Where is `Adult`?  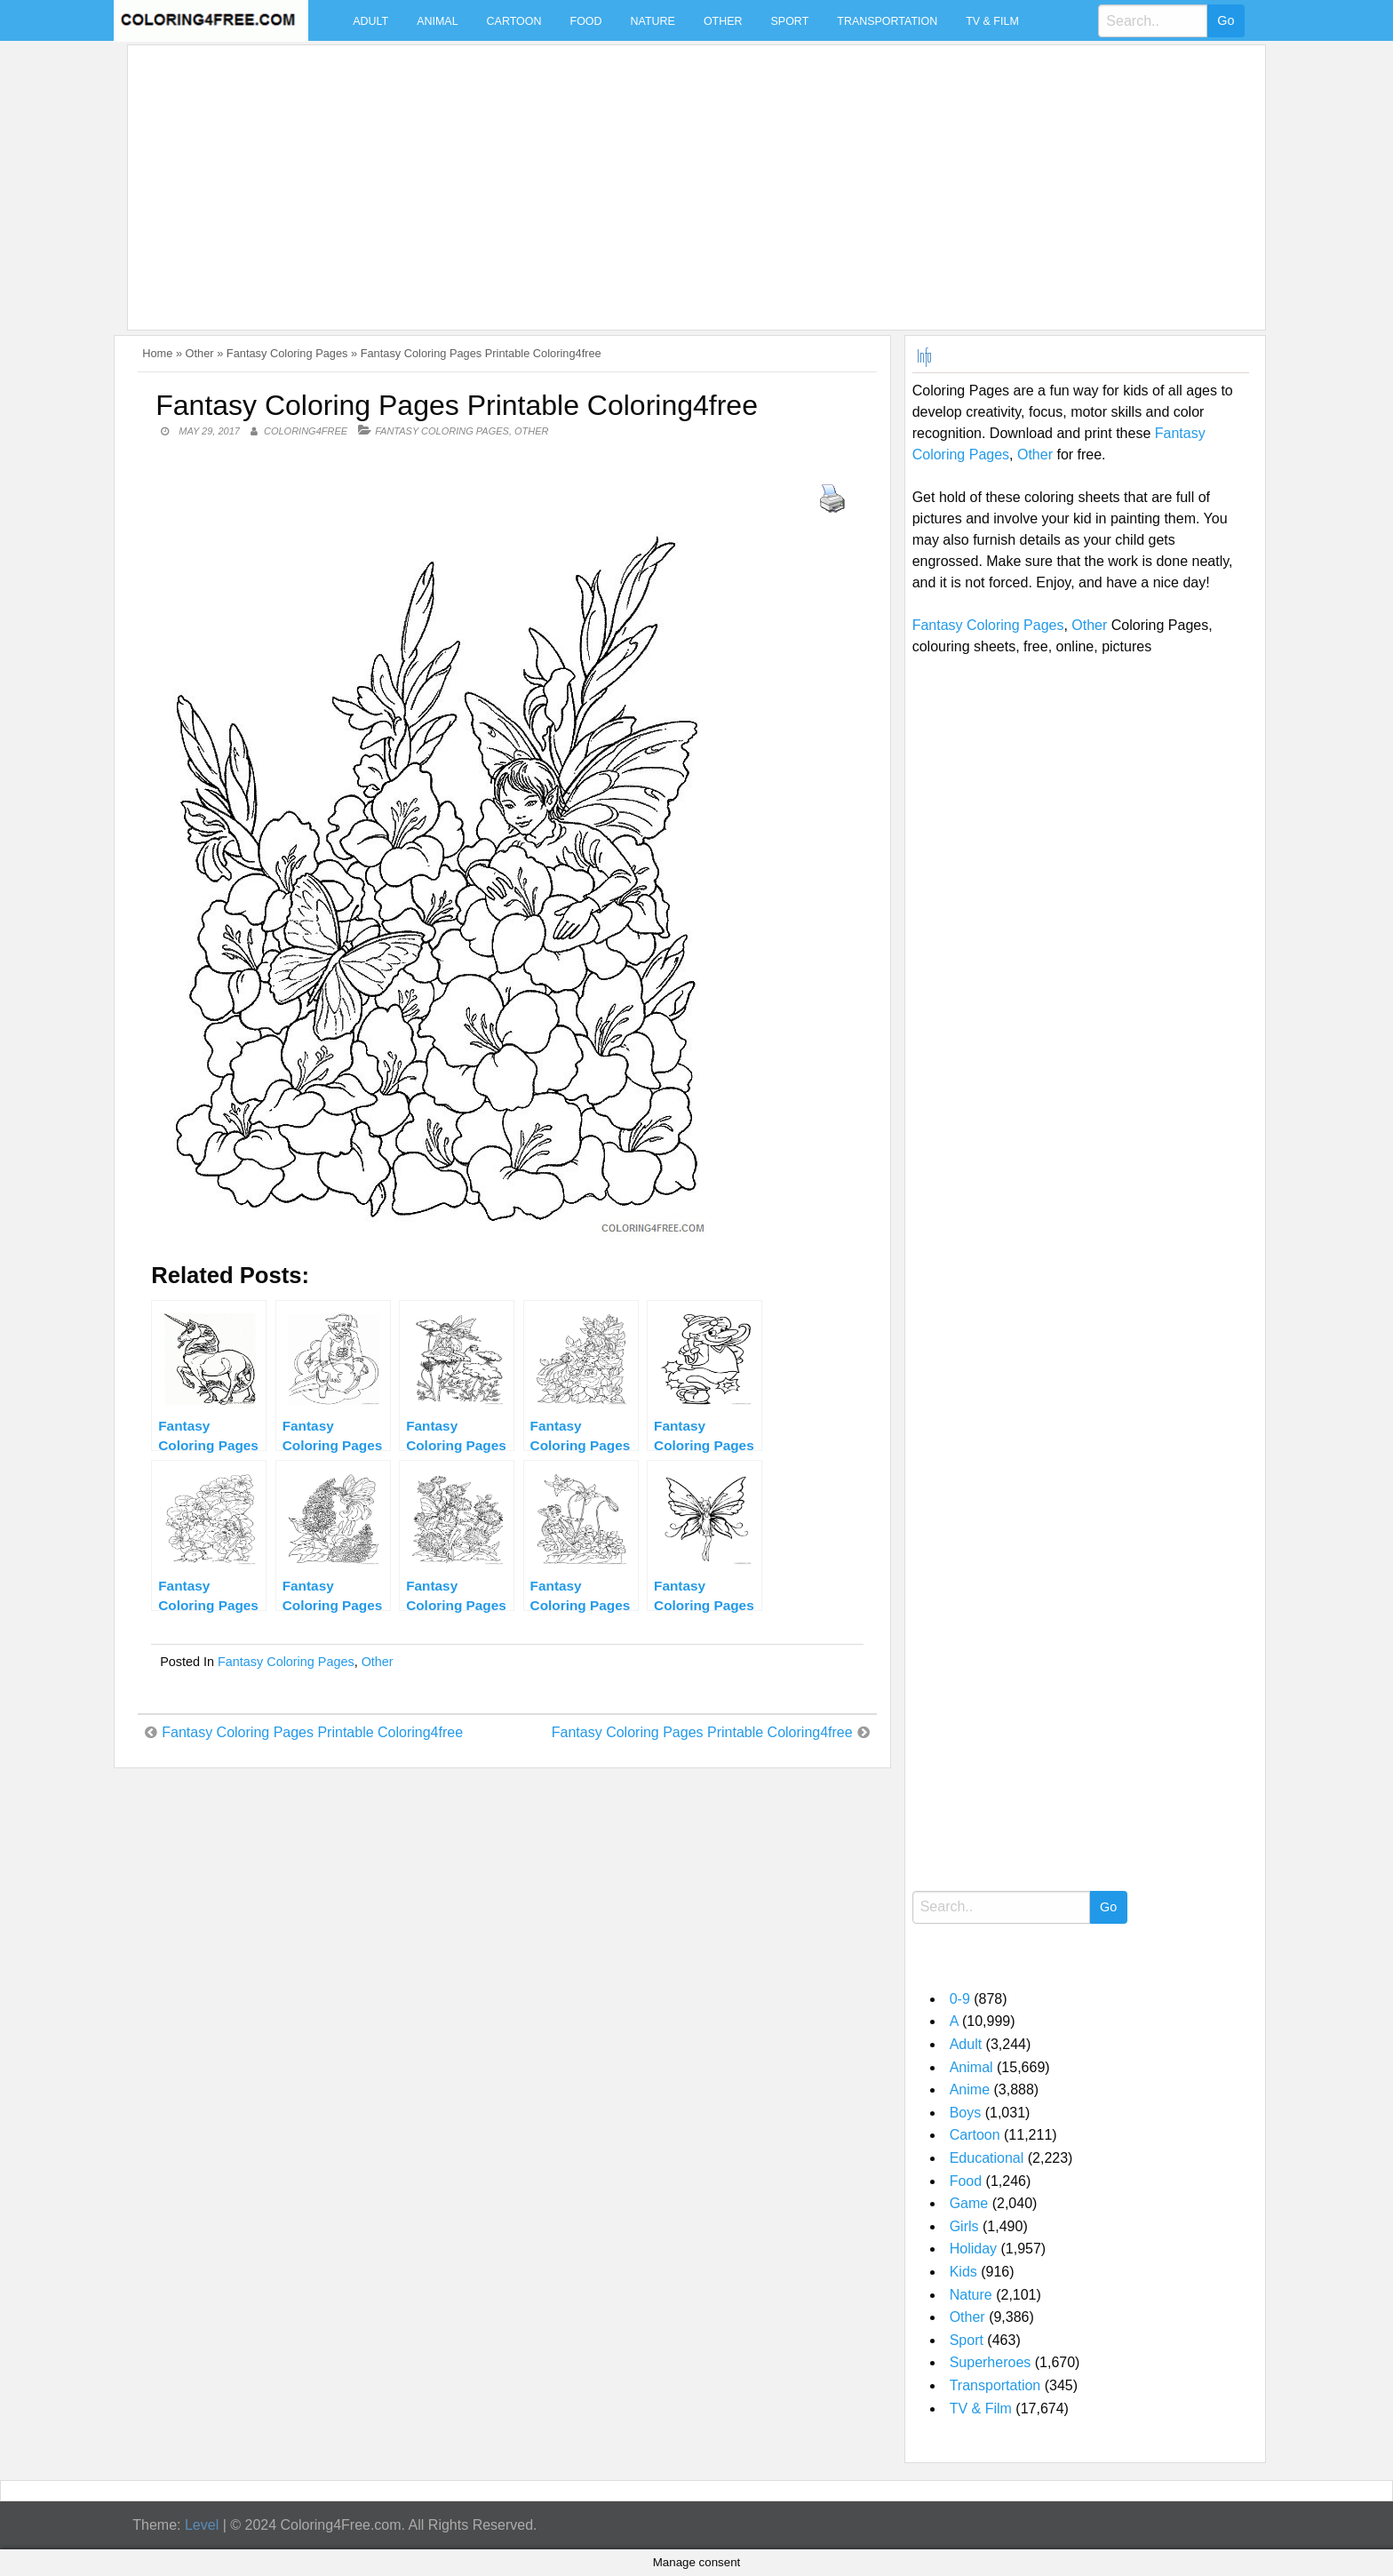 Adult is located at coordinates (370, 21).